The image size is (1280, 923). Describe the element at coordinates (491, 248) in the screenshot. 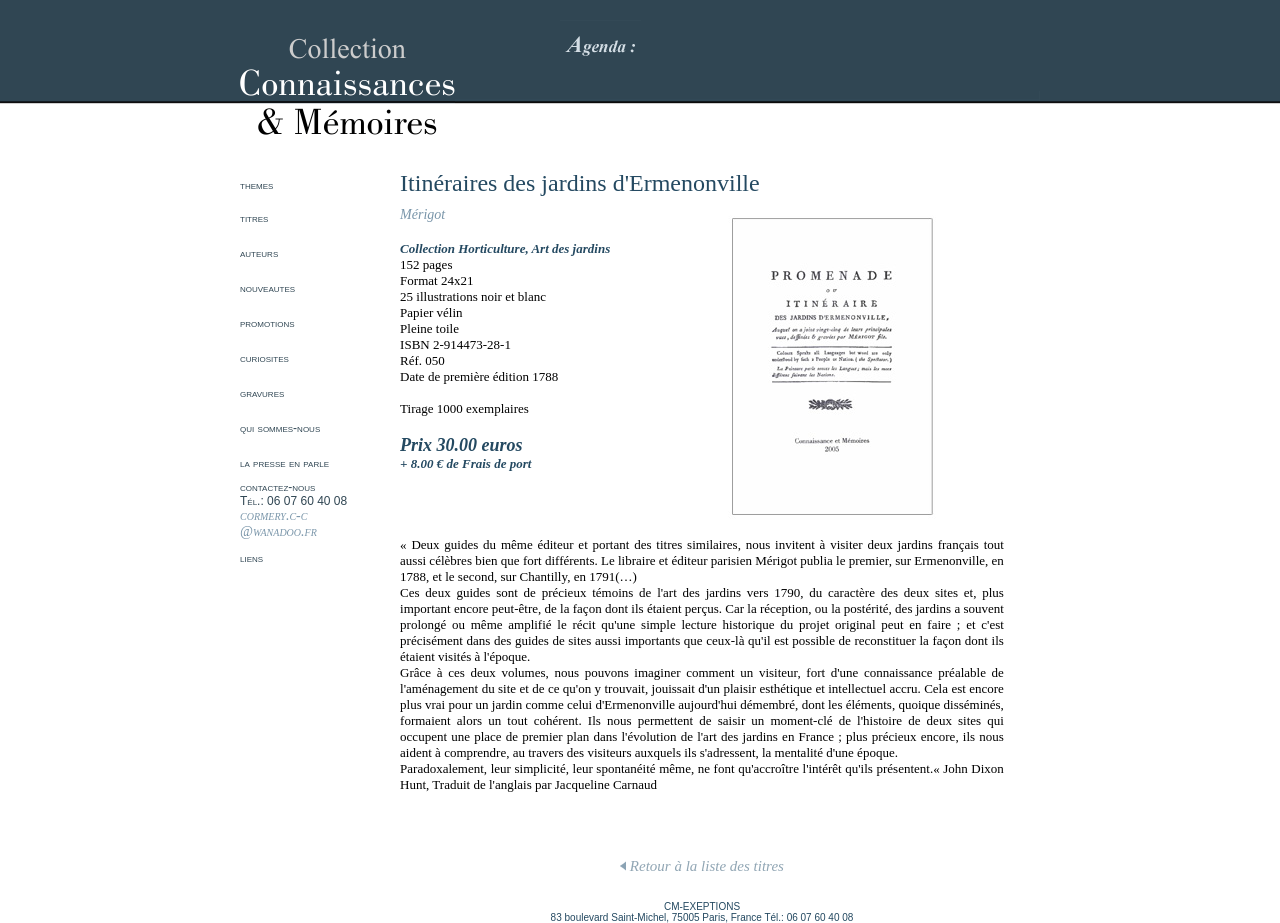

I see `Horticulture` at that location.